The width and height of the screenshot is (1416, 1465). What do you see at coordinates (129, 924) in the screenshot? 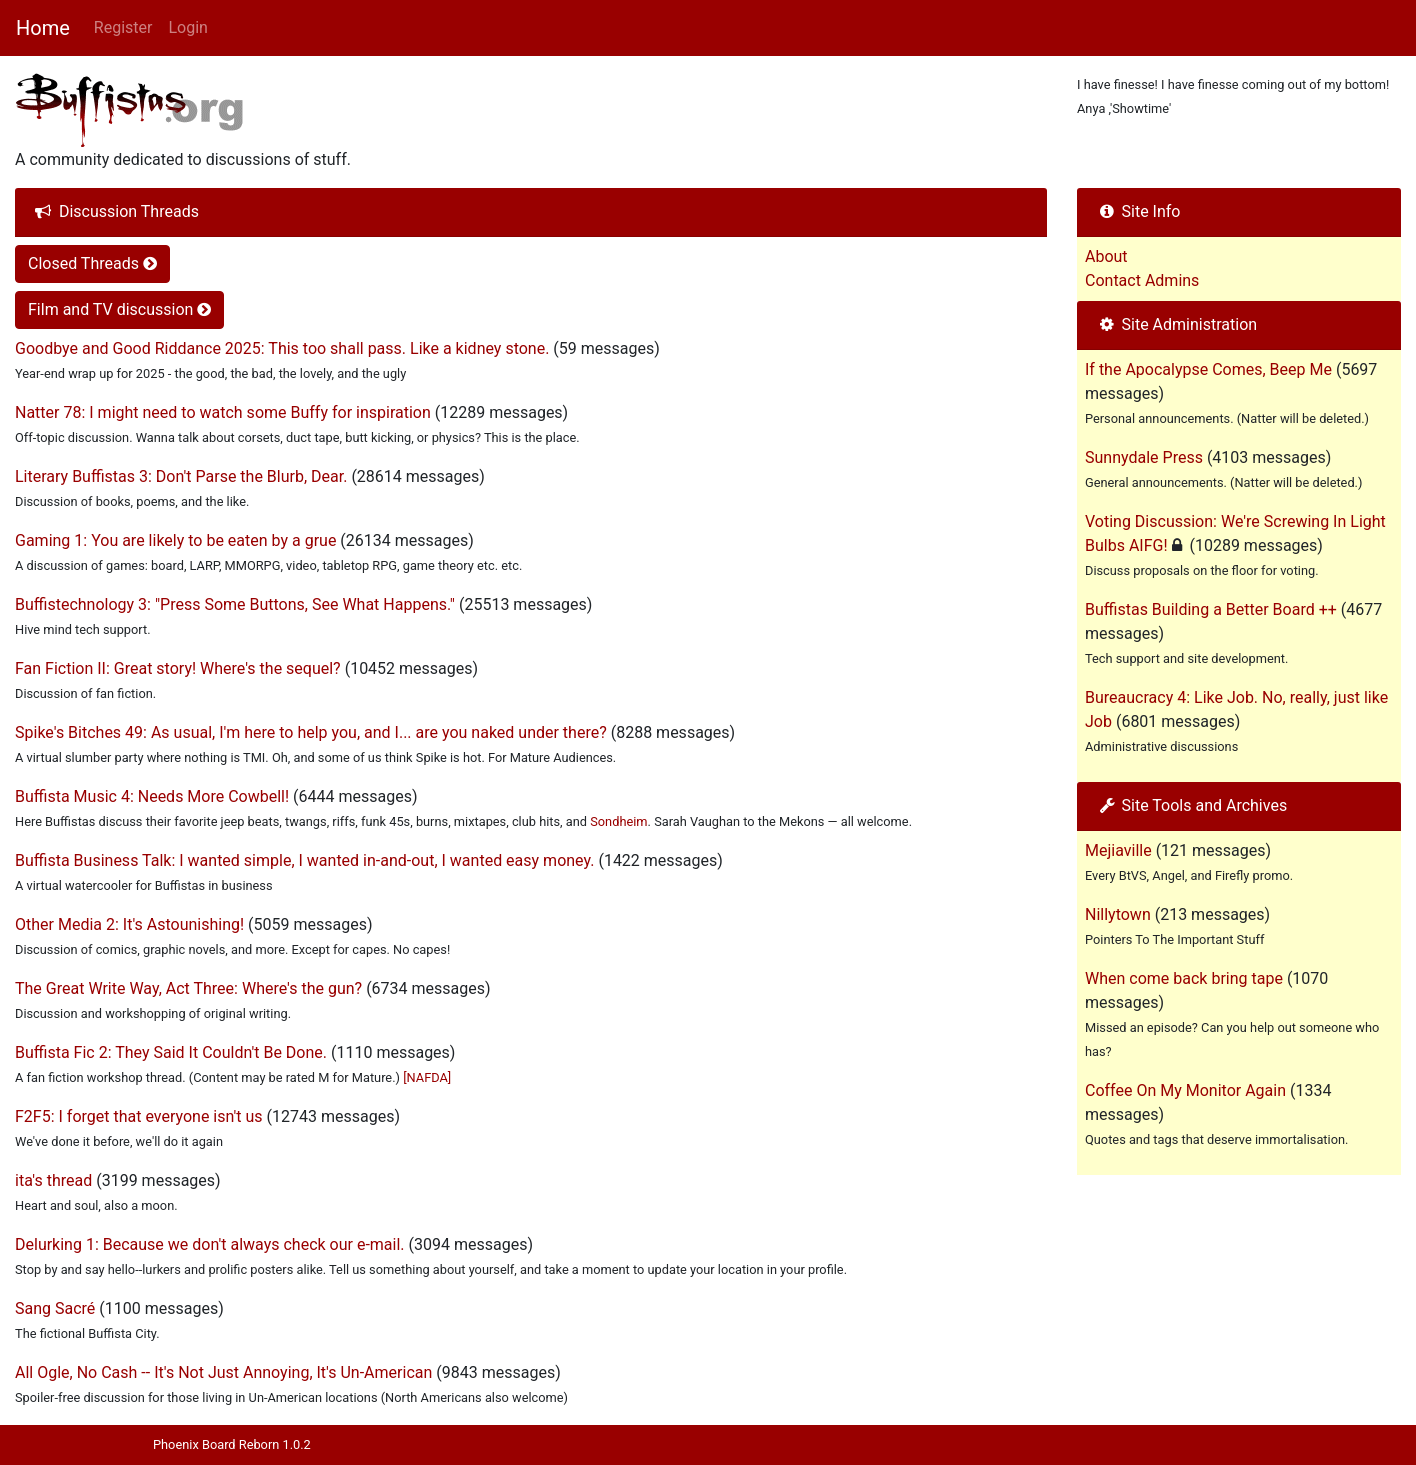
I see `Other Media 2: It's Astounishing!` at bounding box center [129, 924].